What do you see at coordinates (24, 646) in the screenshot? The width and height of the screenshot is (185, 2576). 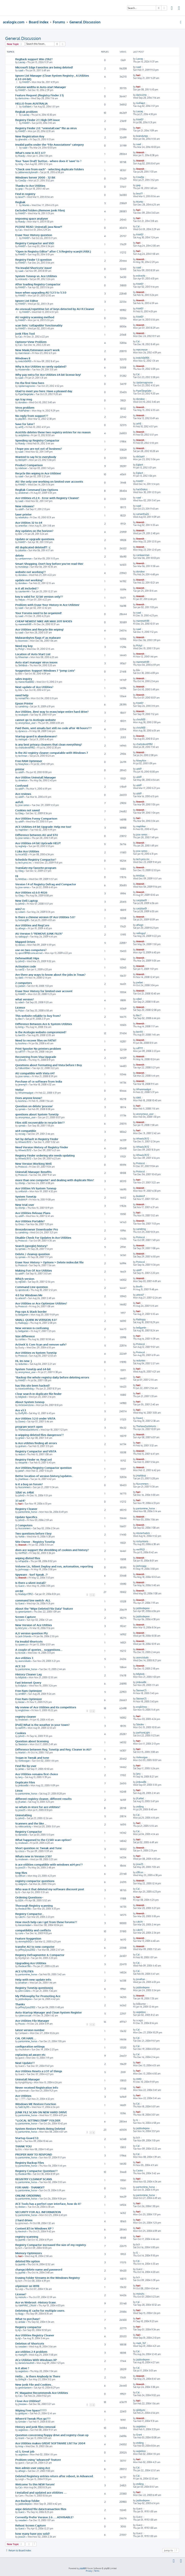 I see `Need my key` at bounding box center [24, 646].